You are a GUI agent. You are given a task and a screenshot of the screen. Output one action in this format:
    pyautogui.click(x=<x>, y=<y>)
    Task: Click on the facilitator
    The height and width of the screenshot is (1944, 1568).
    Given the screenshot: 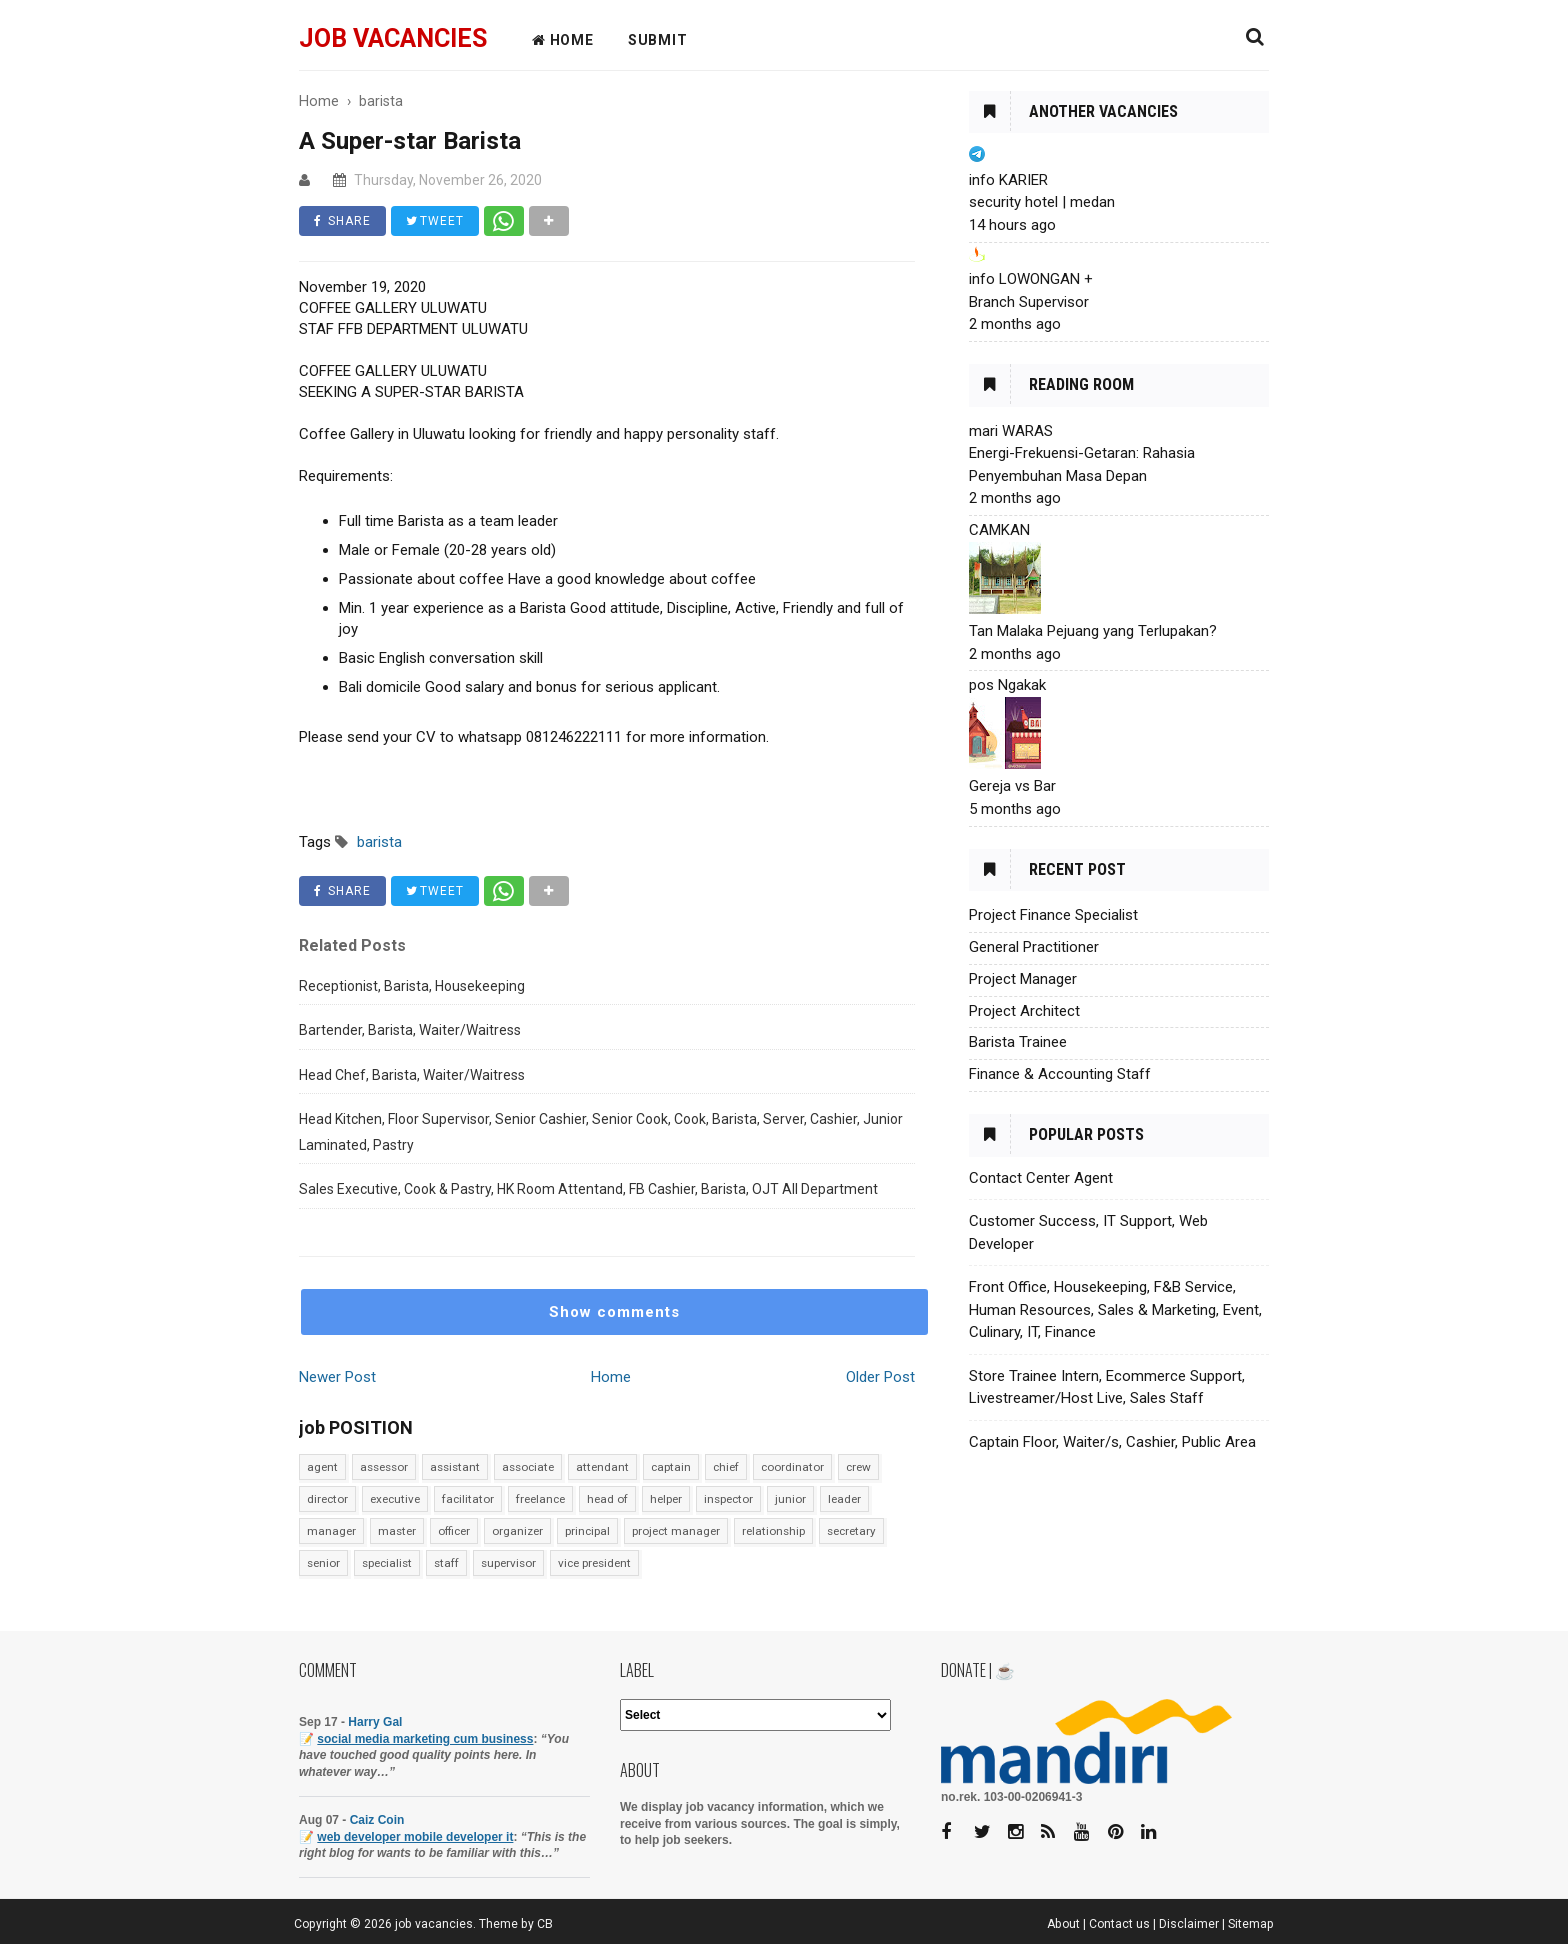 What is the action you would take?
    pyautogui.click(x=468, y=1499)
    